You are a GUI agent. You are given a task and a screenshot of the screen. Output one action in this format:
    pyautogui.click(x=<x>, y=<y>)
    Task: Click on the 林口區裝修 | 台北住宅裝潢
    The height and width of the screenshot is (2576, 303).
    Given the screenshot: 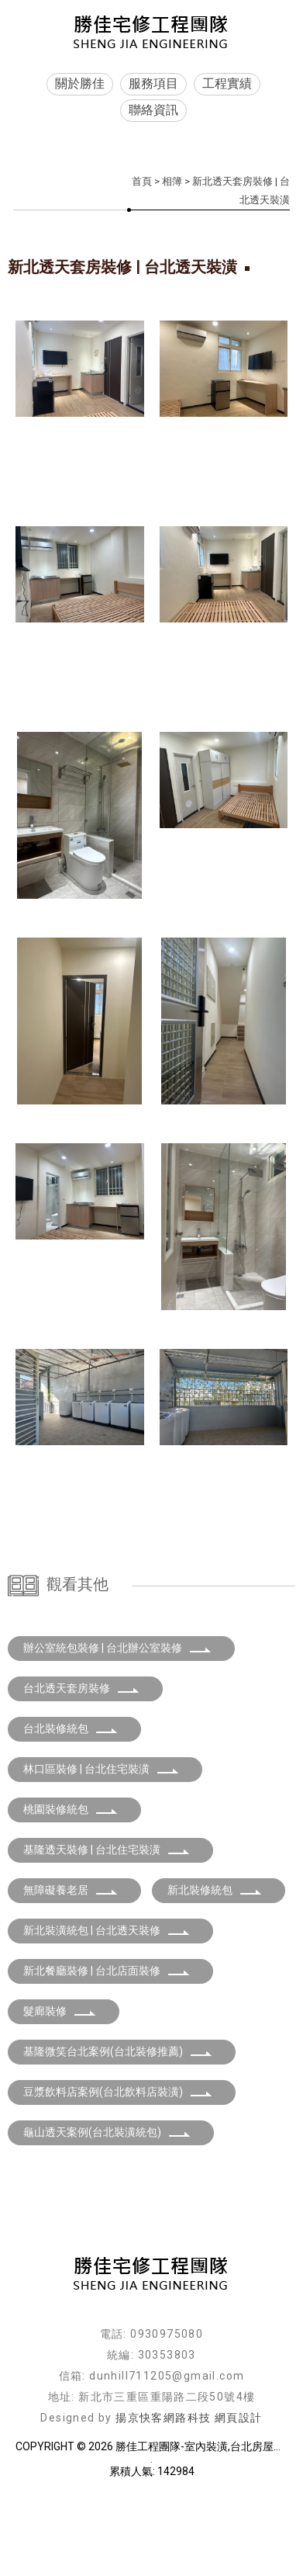 What is the action you would take?
    pyautogui.click(x=101, y=1850)
    